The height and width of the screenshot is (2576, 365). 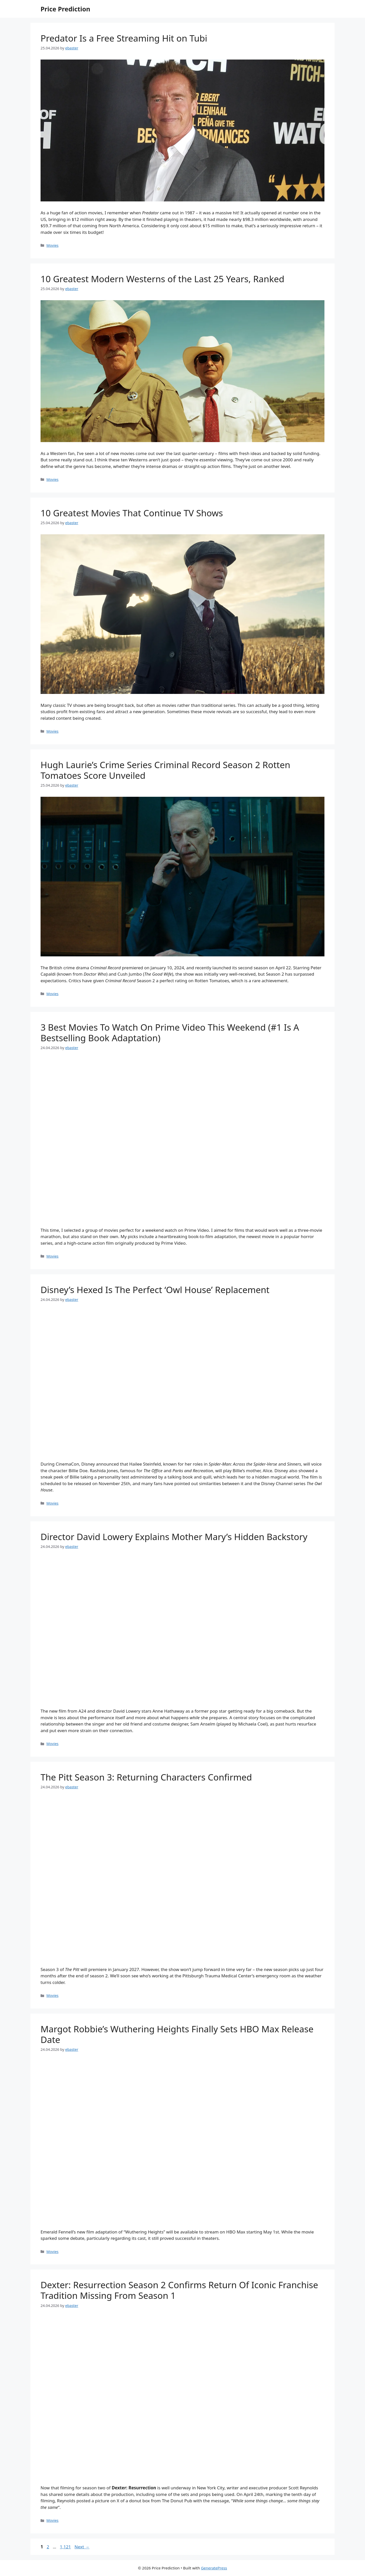 What do you see at coordinates (170, 1032) in the screenshot?
I see `3 Best Movies To Watch On Prime Video This Weekend (#1 Is A Bestselling Book Adaptation)` at bounding box center [170, 1032].